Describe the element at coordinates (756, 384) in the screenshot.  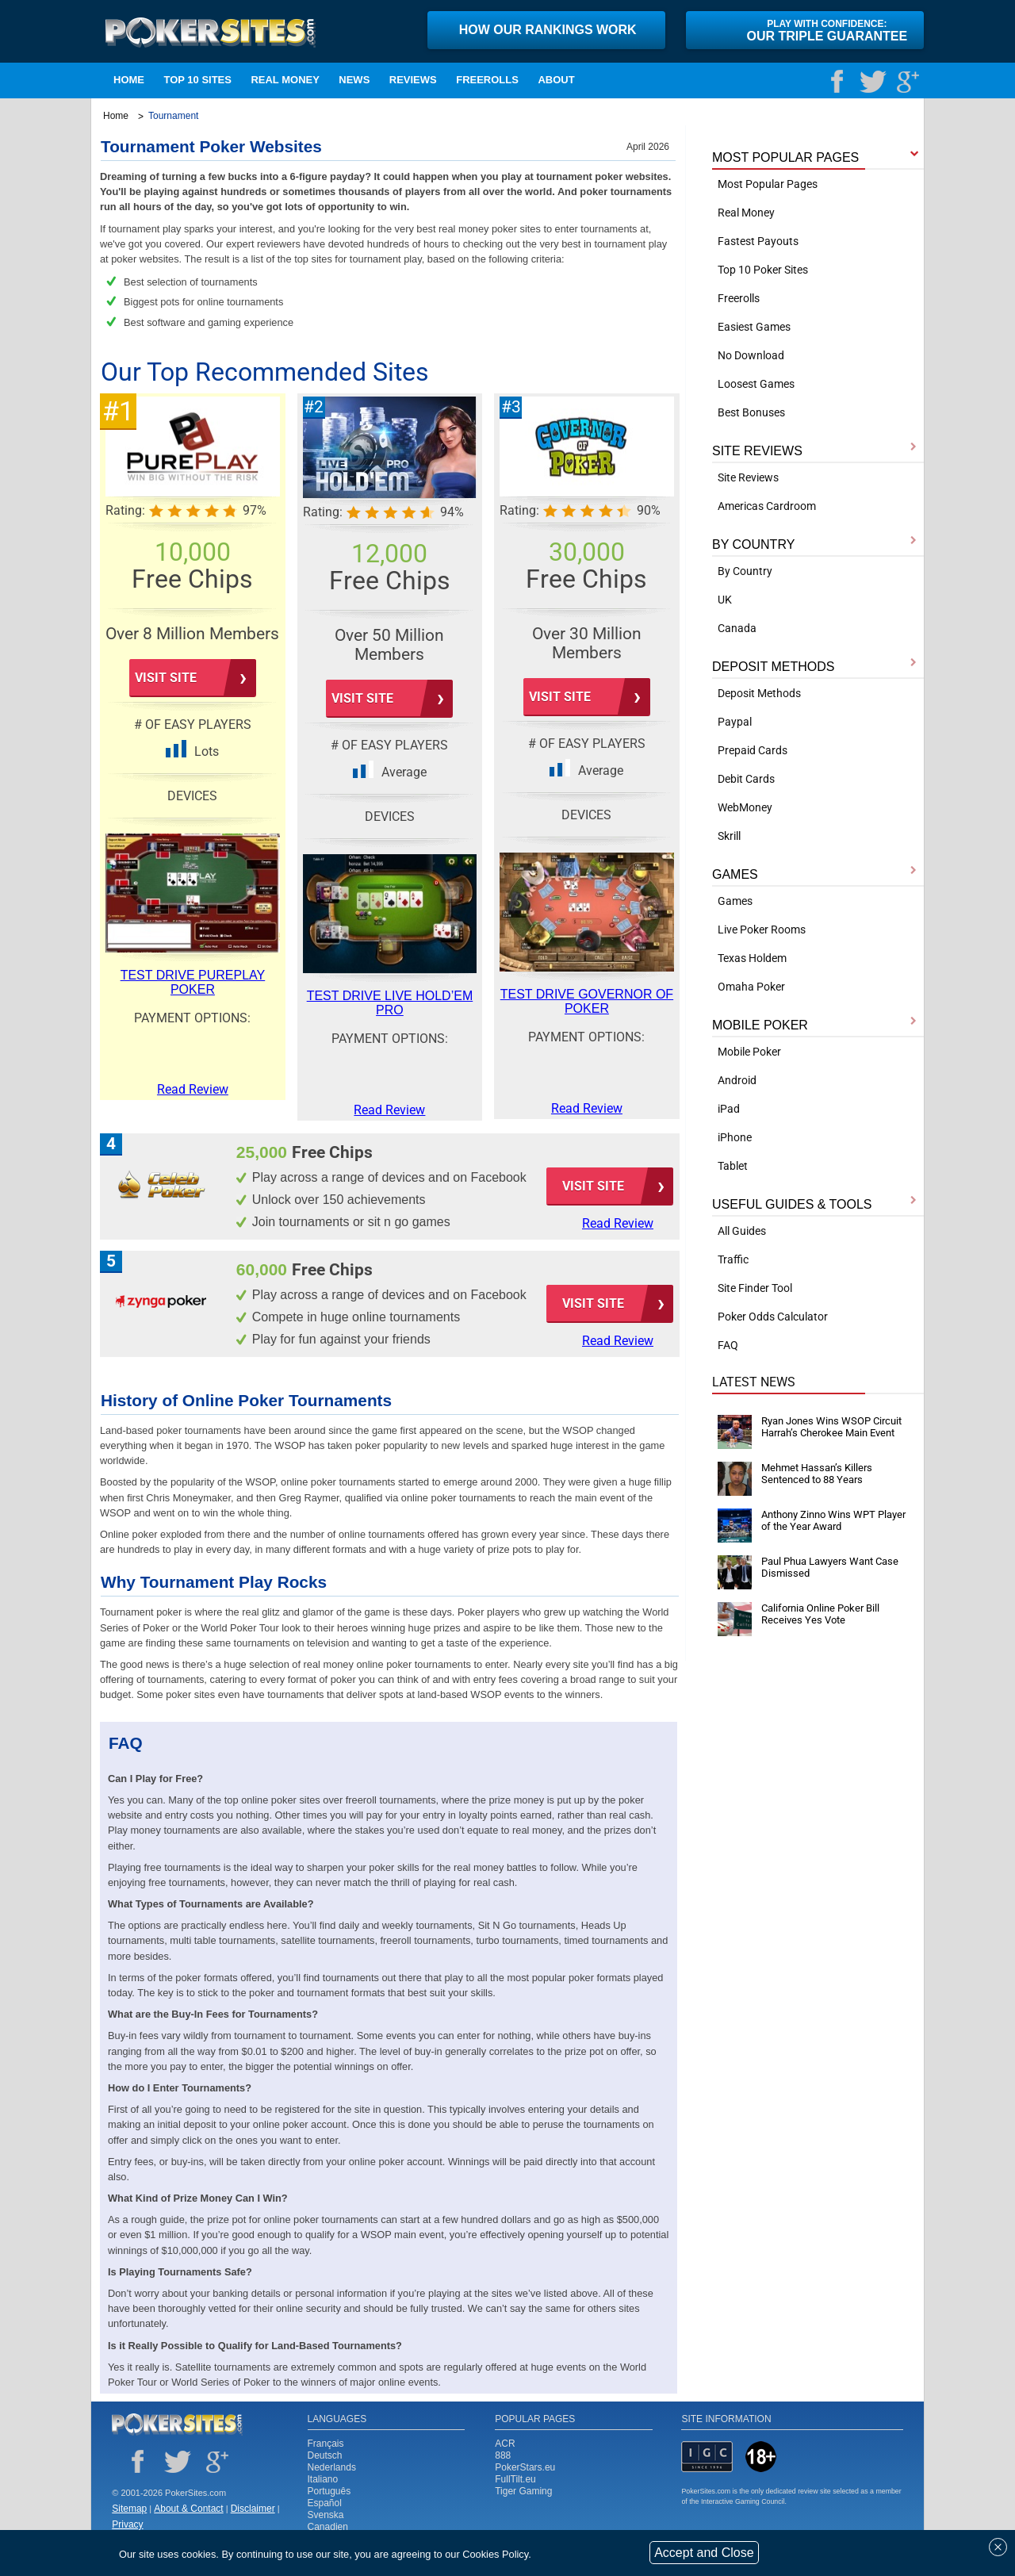
I see `Loosest Games` at that location.